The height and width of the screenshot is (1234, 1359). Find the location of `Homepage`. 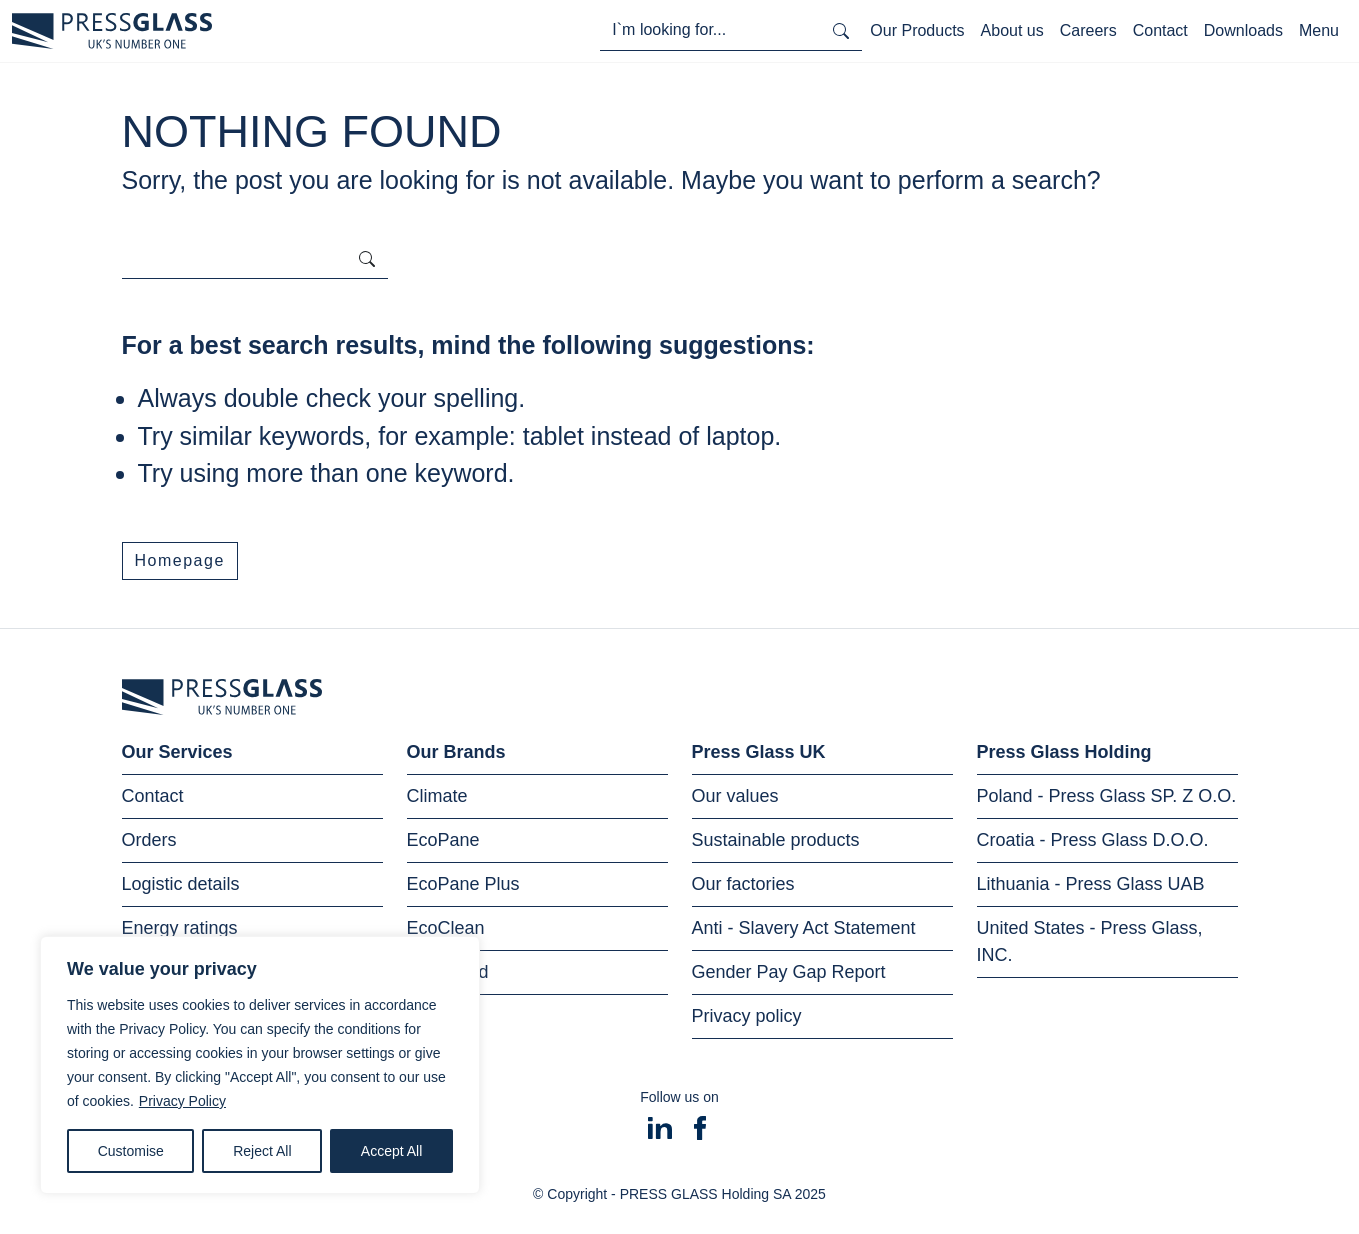

Homepage is located at coordinates (180, 560).